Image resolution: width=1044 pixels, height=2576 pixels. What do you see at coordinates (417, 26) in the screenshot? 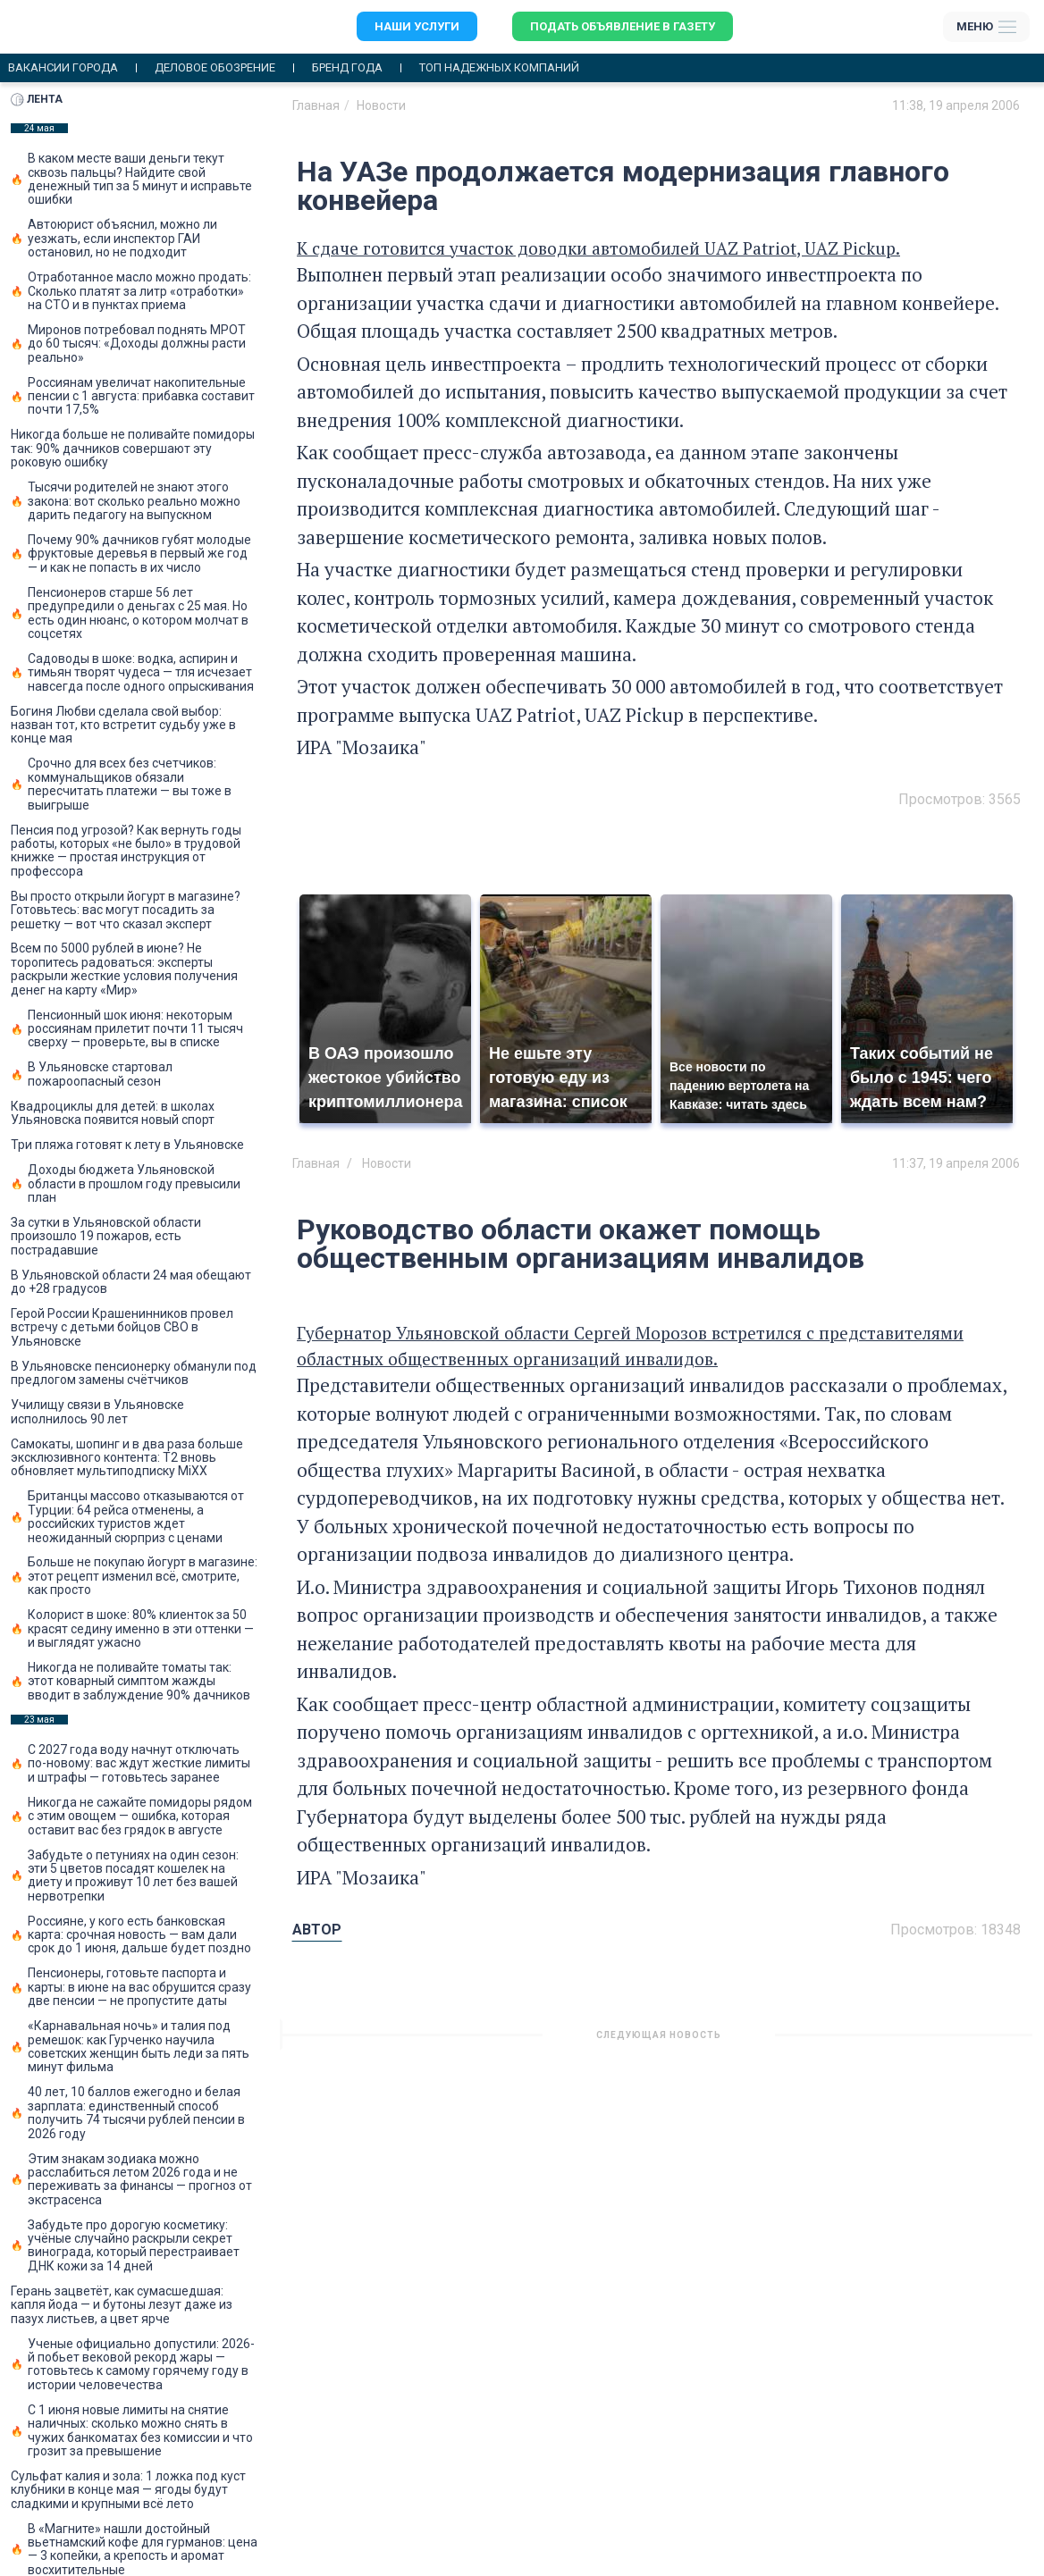
I see `Наши услуги` at bounding box center [417, 26].